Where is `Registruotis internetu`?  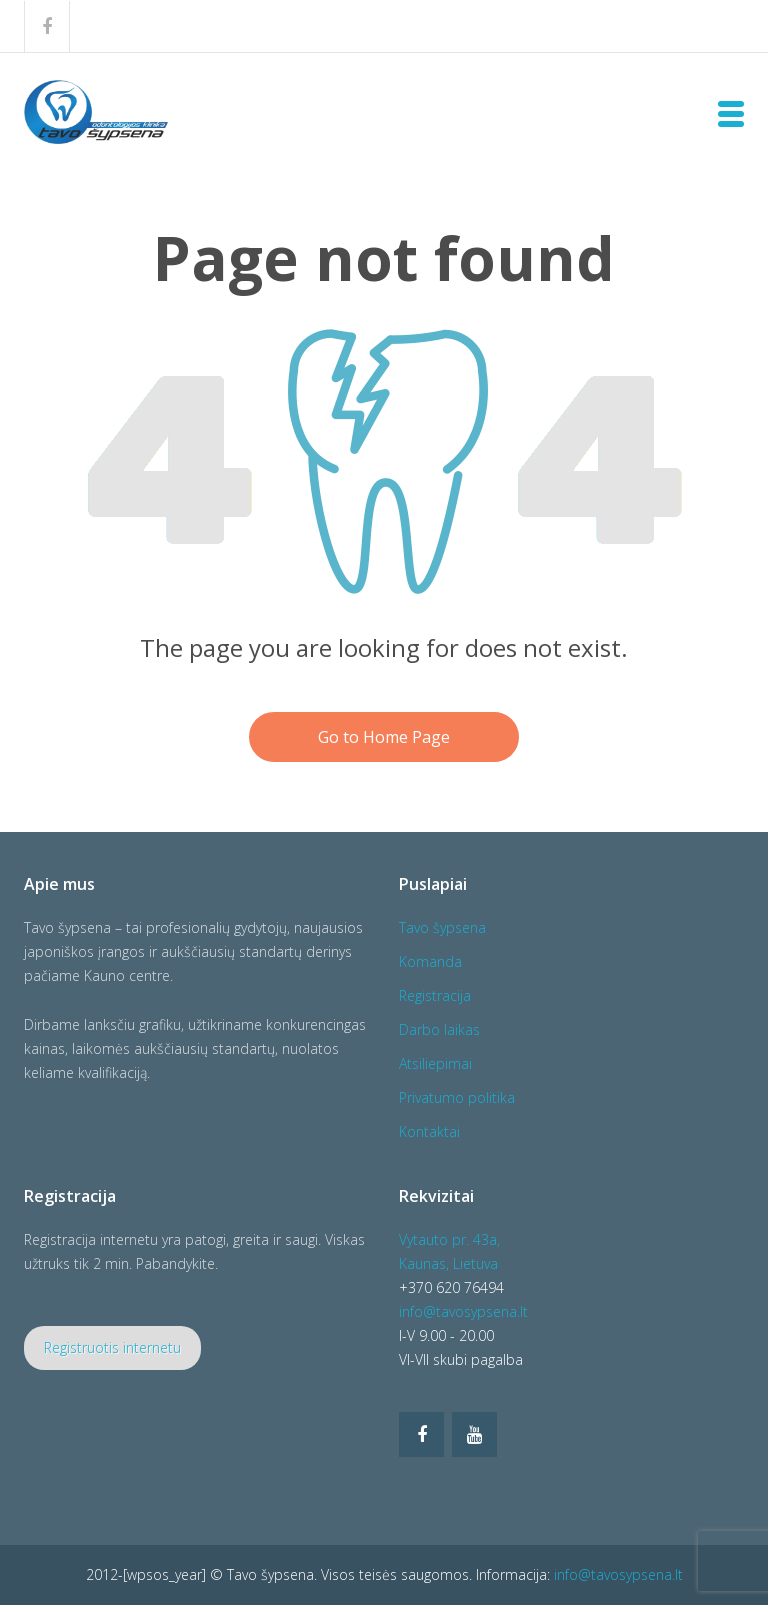 Registruotis internetu is located at coordinates (112, 1347).